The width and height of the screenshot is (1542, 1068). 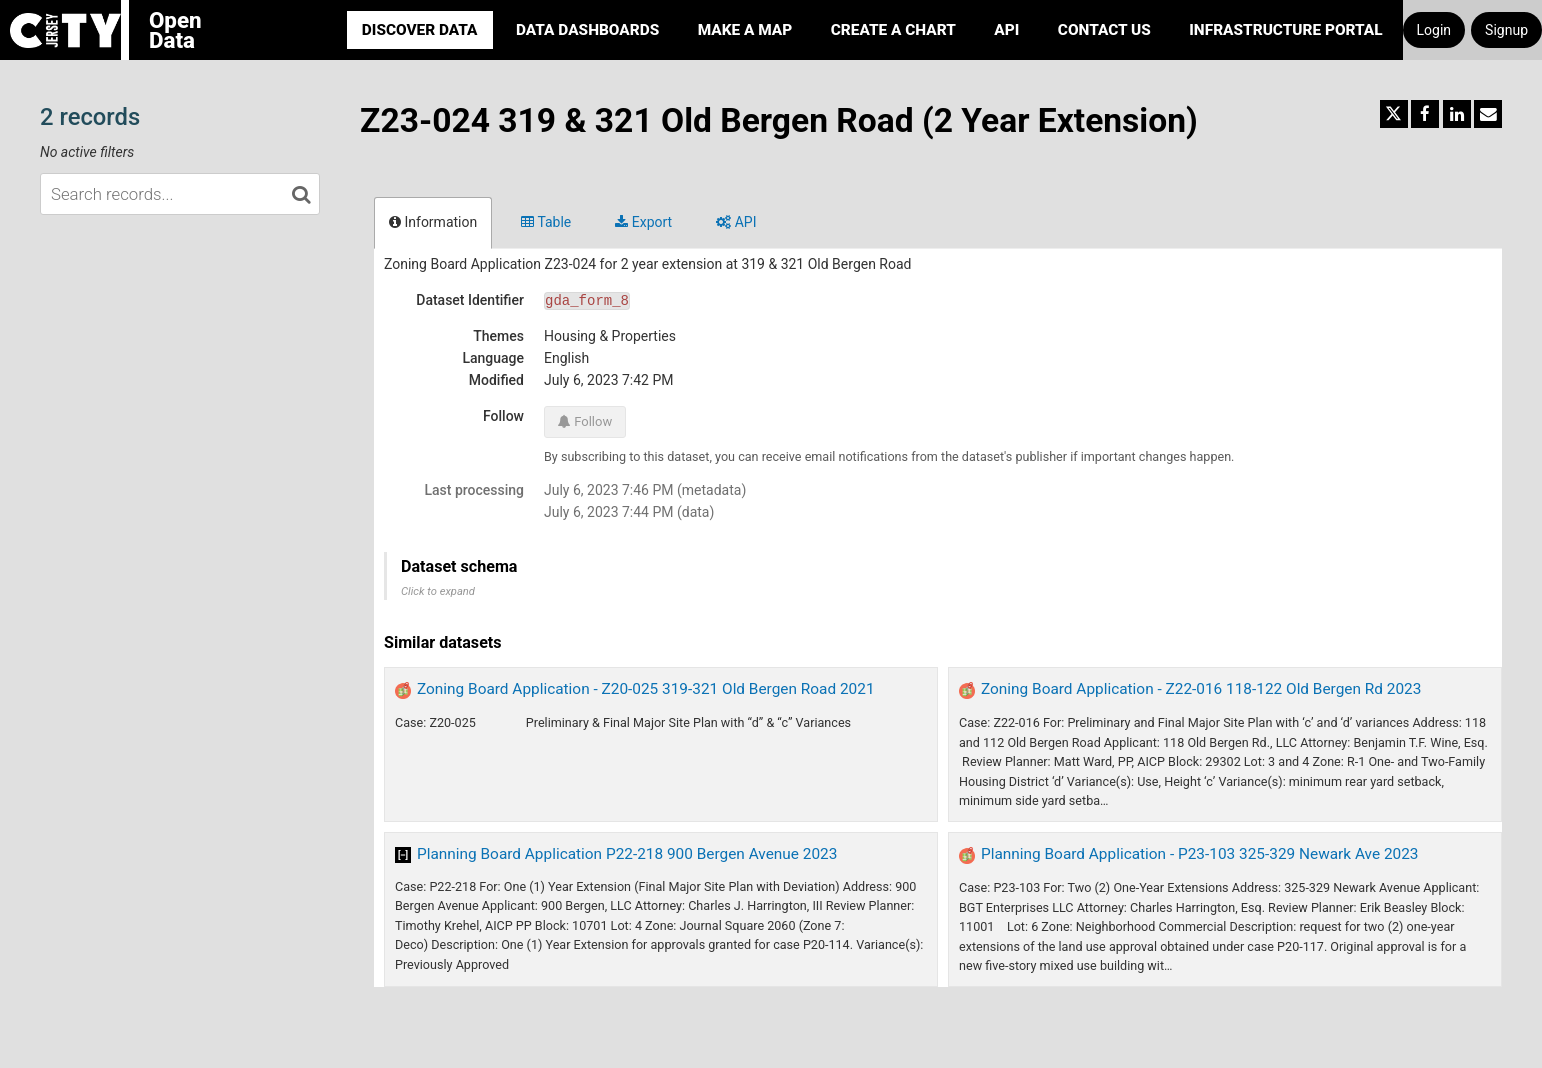 What do you see at coordinates (893, 30) in the screenshot?
I see `Create a Chart` at bounding box center [893, 30].